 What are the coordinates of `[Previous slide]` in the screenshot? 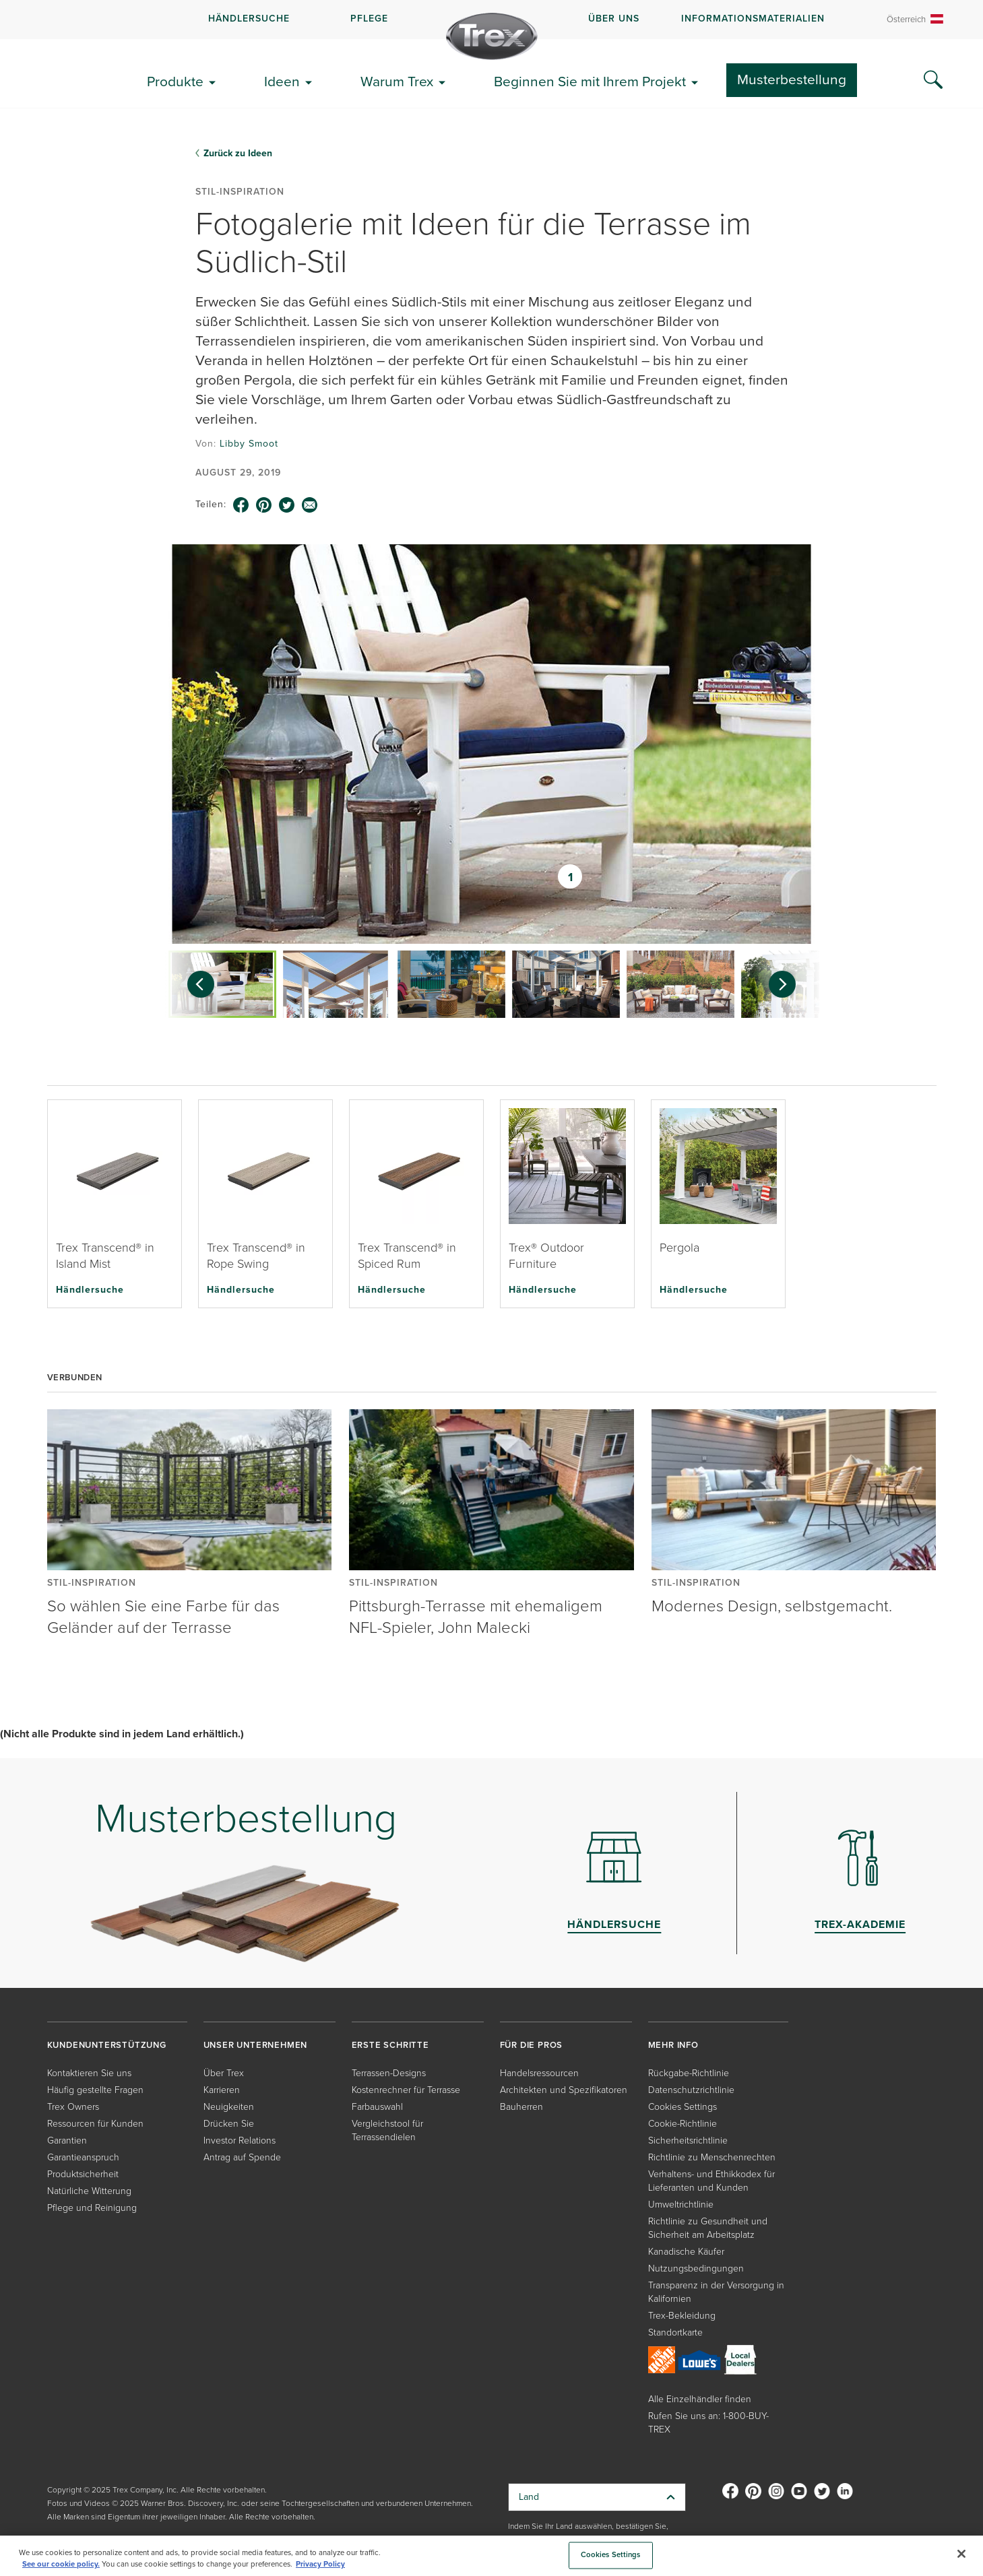 It's located at (194, 984).